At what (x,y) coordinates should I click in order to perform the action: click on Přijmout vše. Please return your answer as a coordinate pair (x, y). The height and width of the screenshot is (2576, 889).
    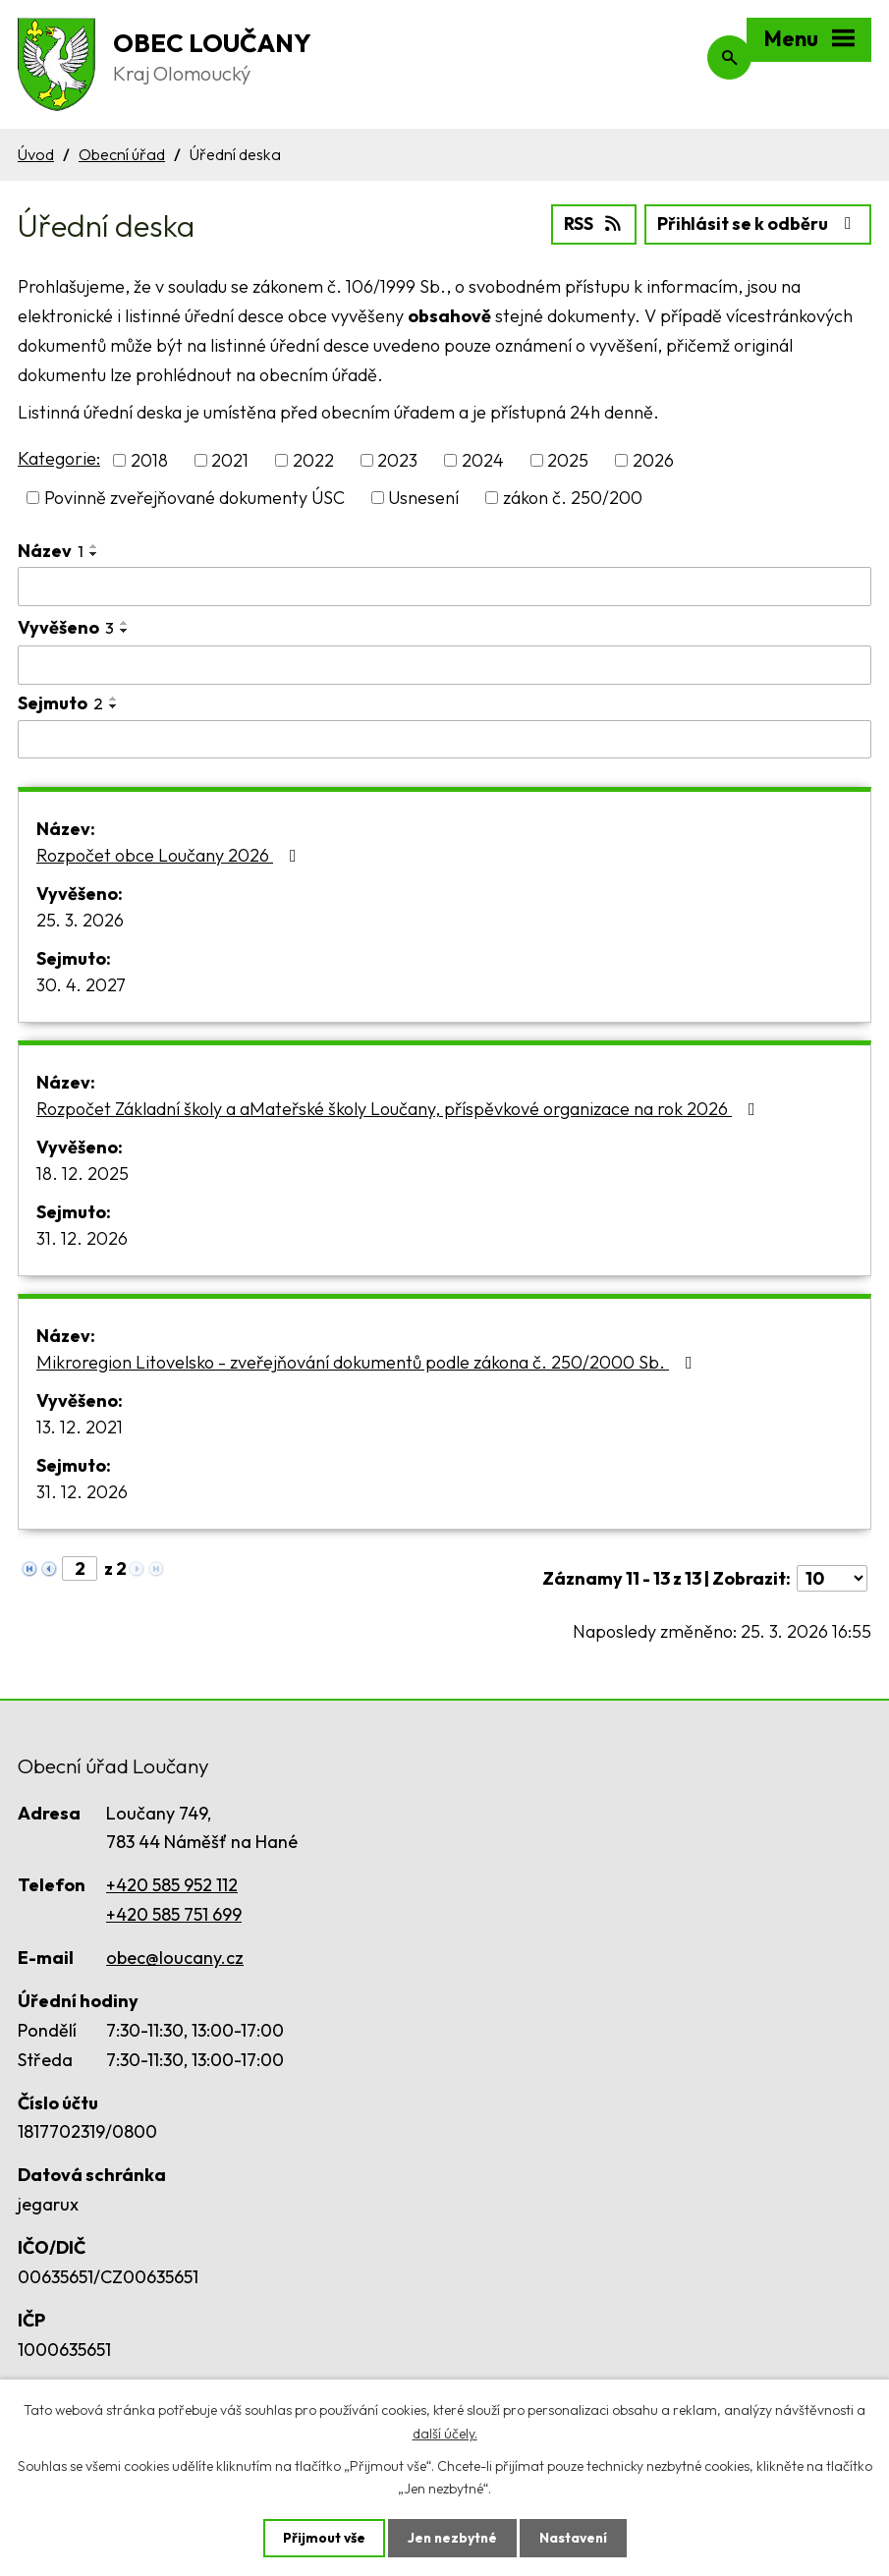
    Looking at the image, I should click on (321, 2538).